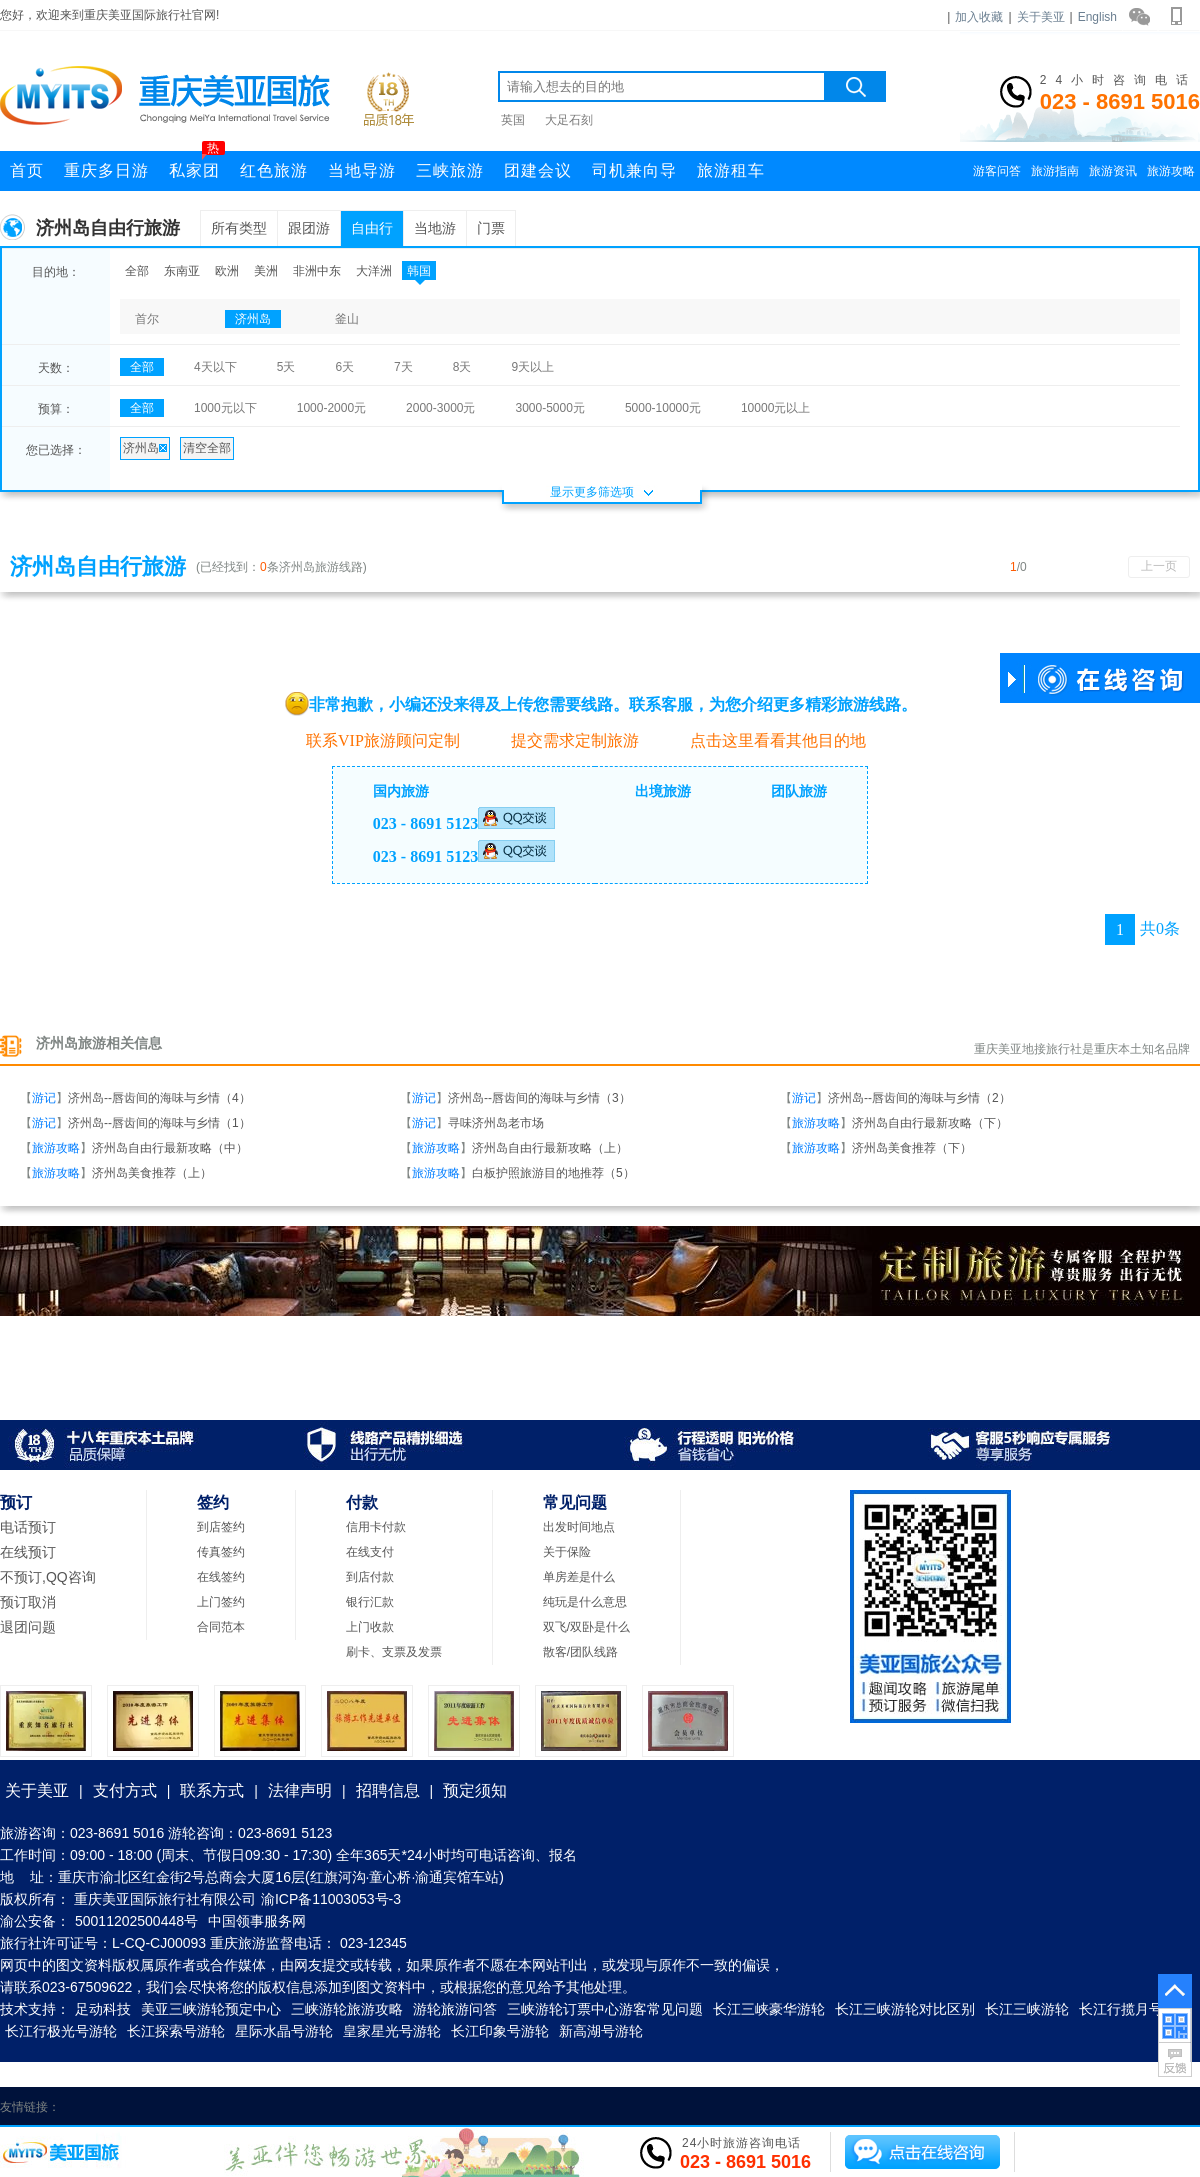 This screenshot has height=2177, width=1200. I want to click on 旅游攻略, so click(1171, 171).